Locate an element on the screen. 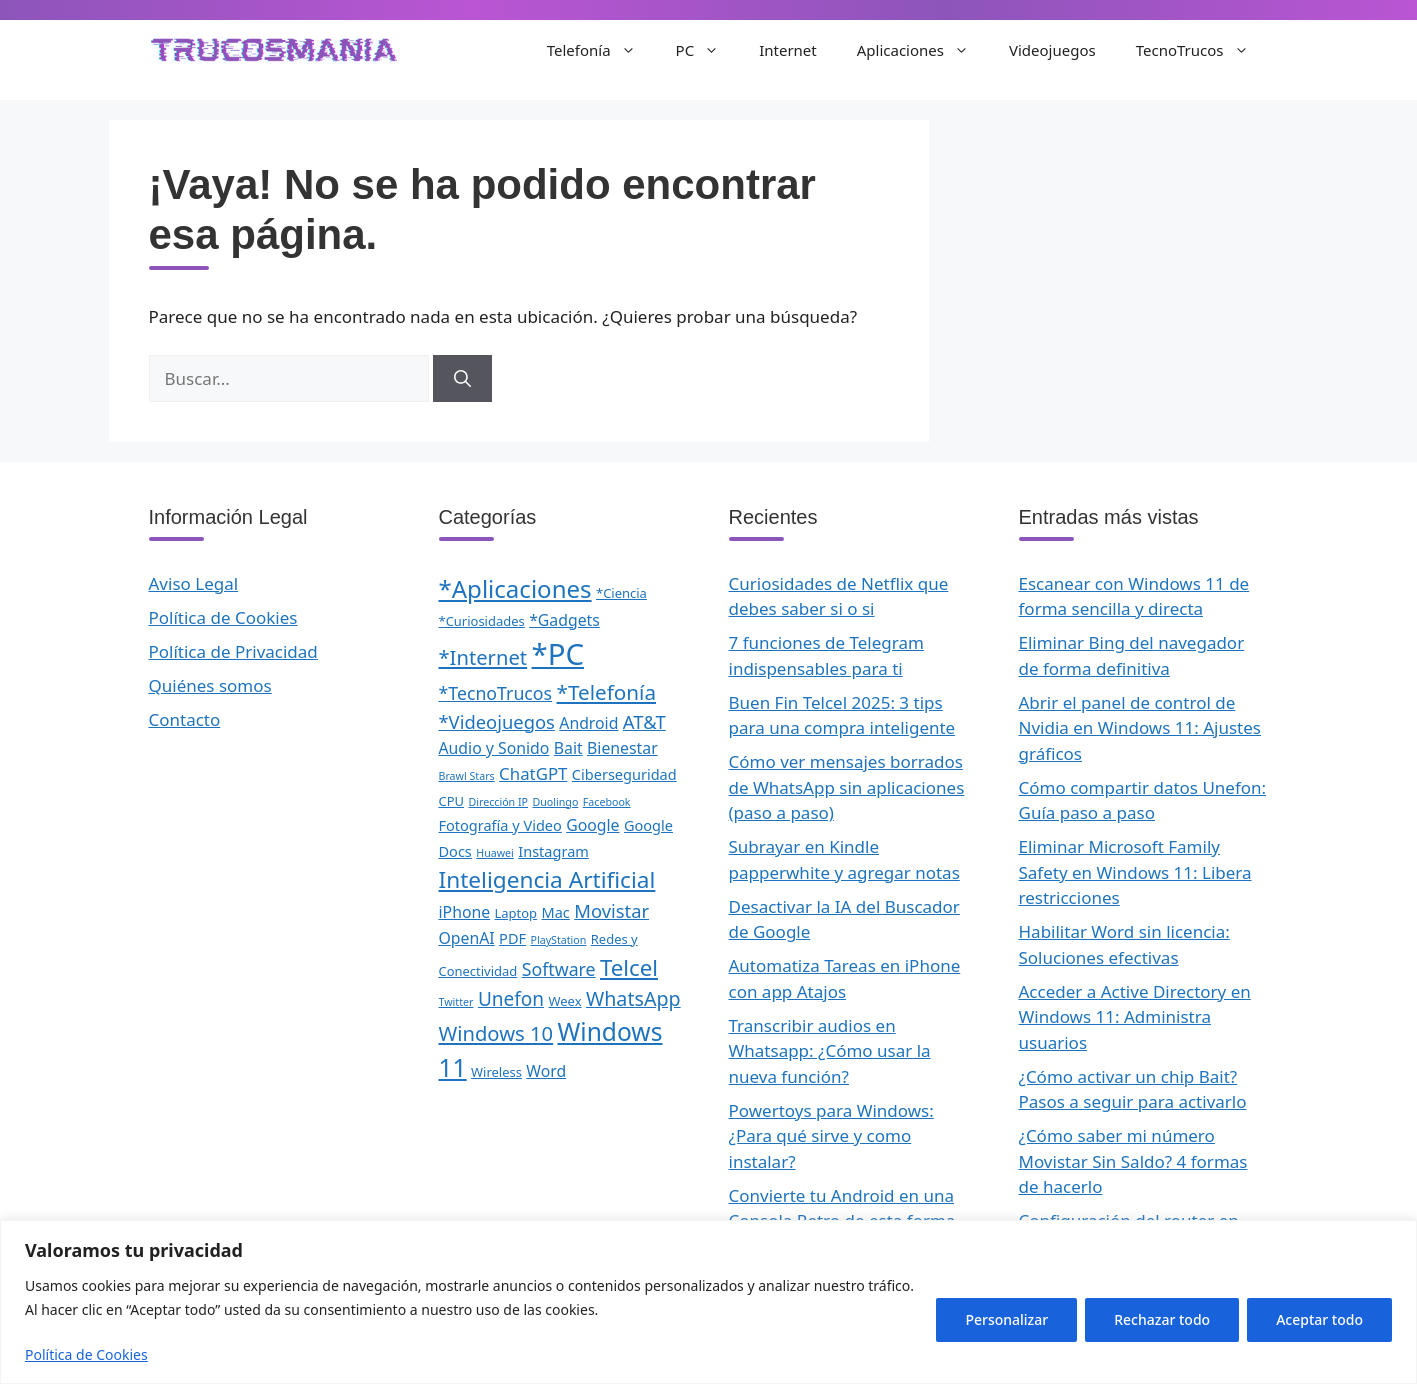 This screenshot has width=1417, height=1384. Duolingo [Duolingo (1 elemento)] is located at coordinates (555, 802).